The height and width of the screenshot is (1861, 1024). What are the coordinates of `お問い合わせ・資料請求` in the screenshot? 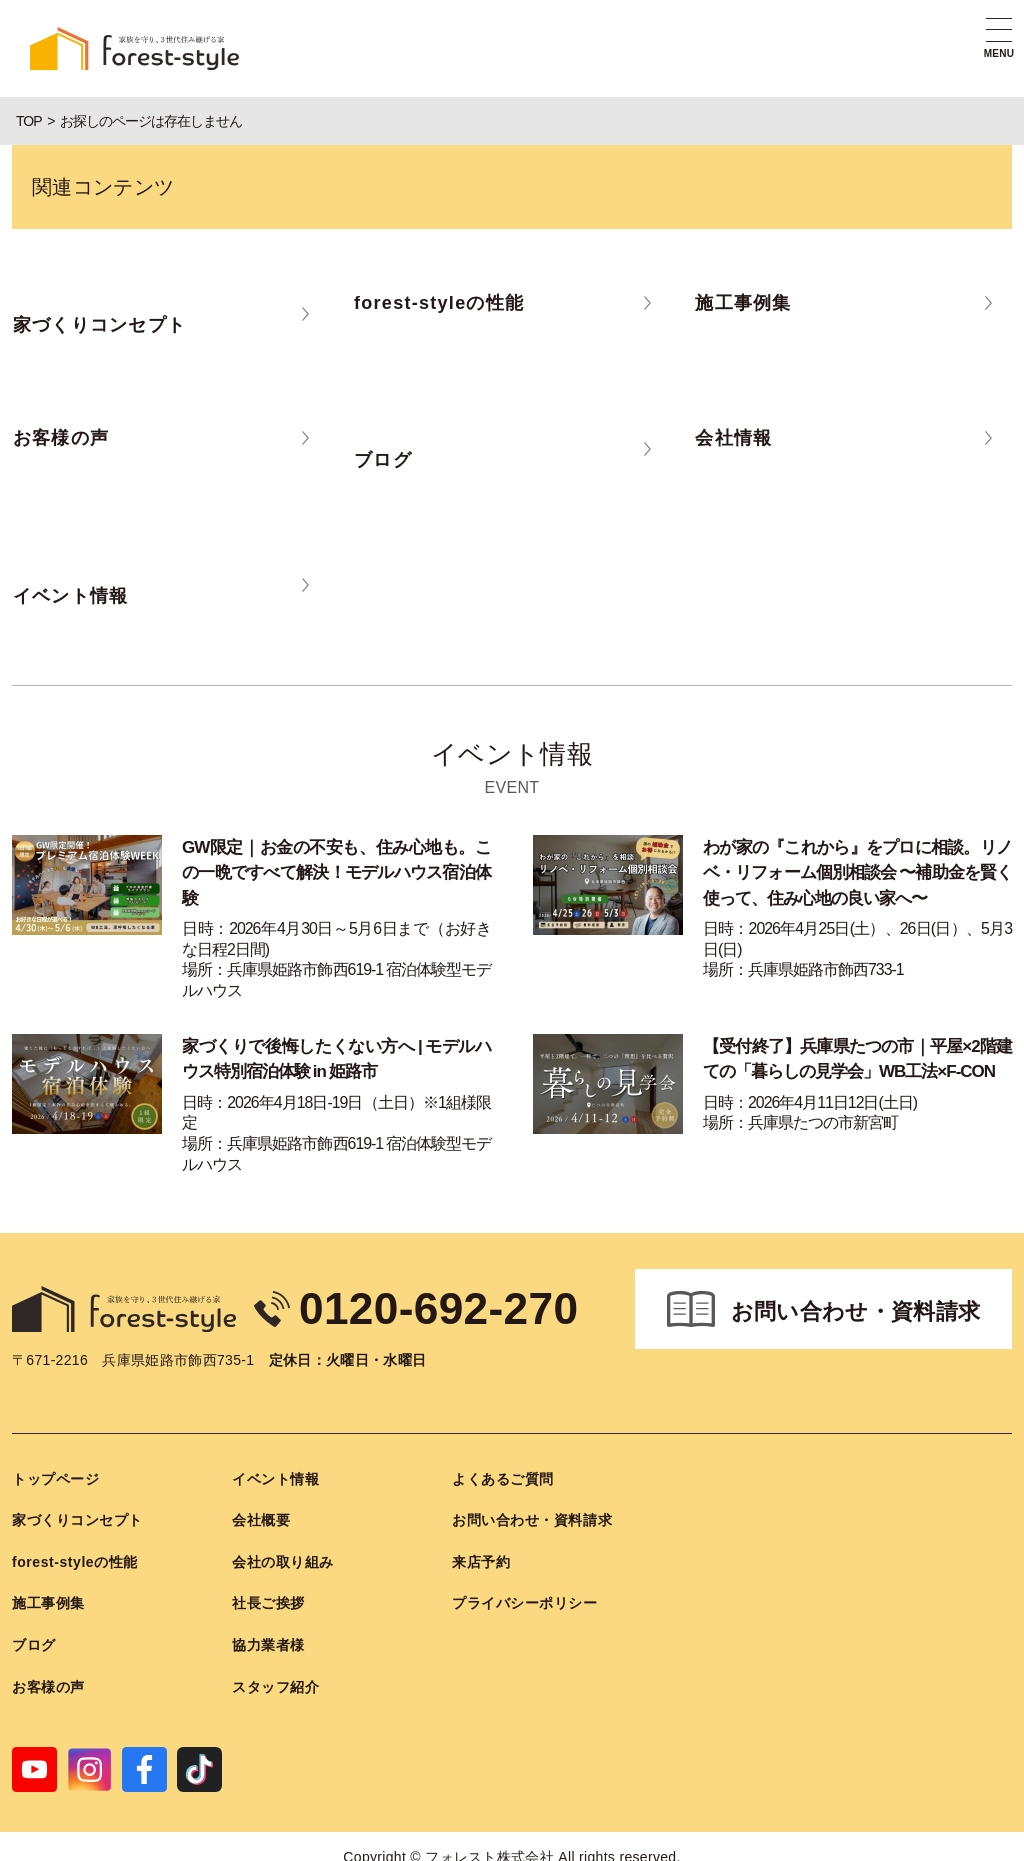 It's located at (856, 1309).